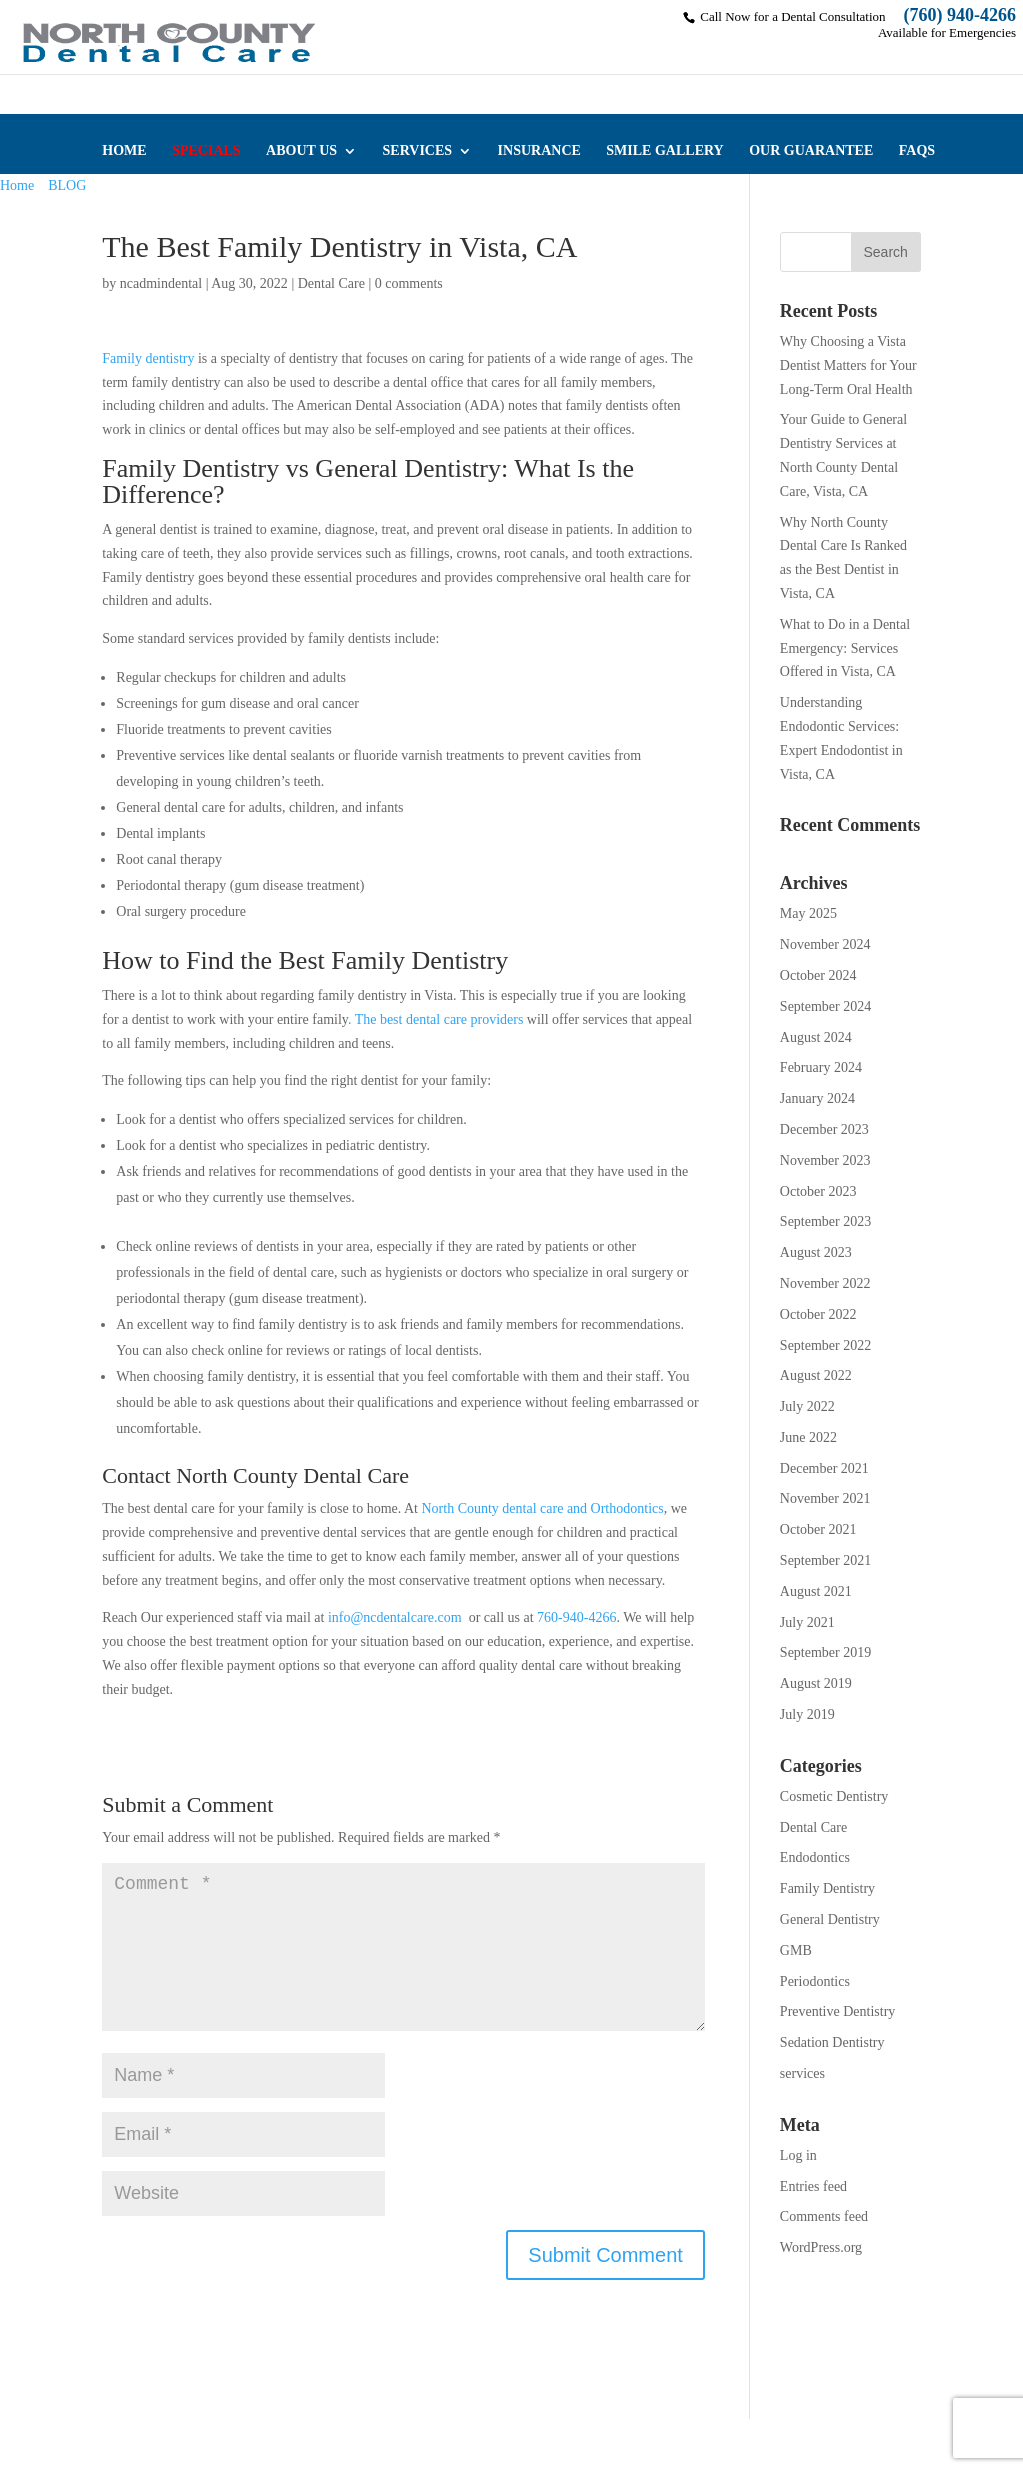  Describe the element at coordinates (825, 1283) in the screenshot. I see `November 2022` at that location.